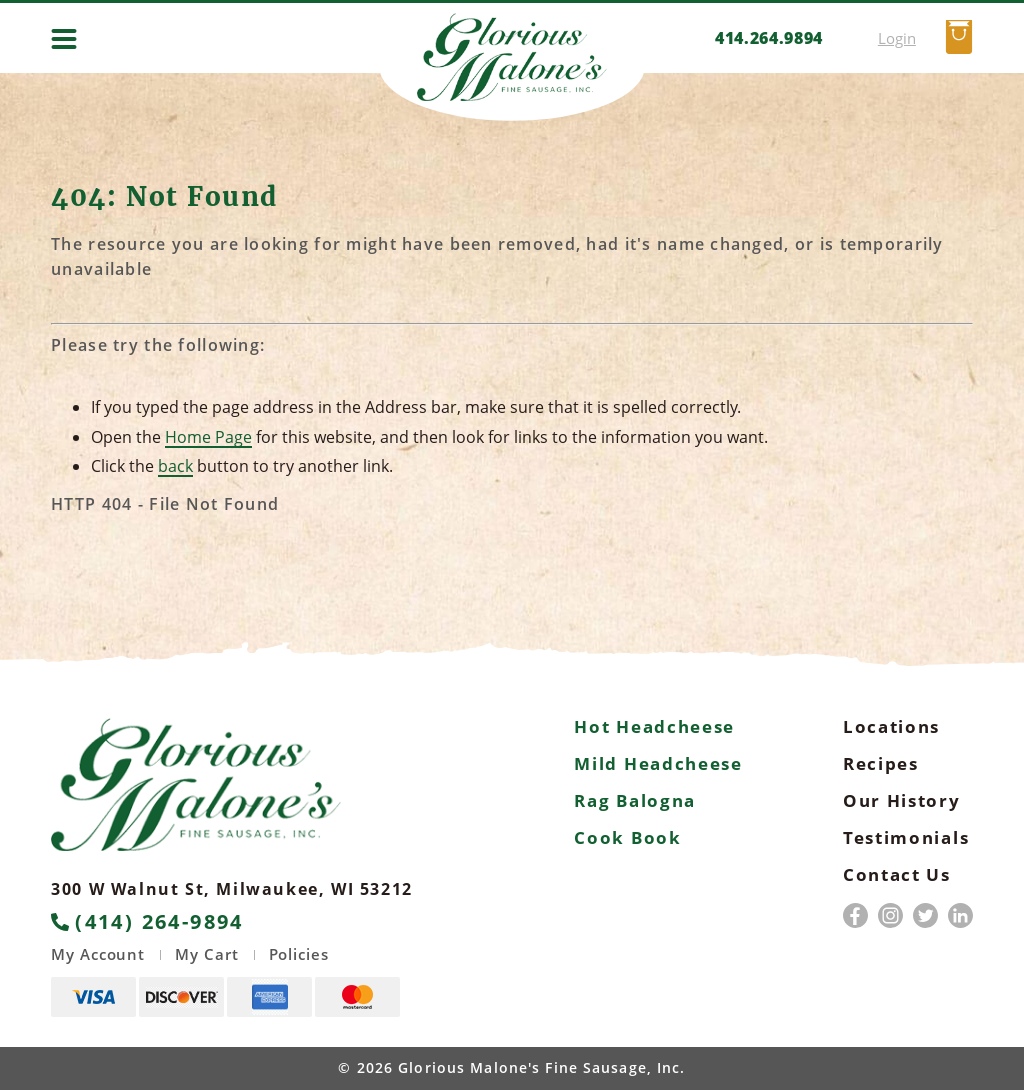 Image resolution: width=1024 pixels, height=1090 pixels. What do you see at coordinates (232, 889) in the screenshot?
I see `300 W Walnut St, Milwaukee, WI 53212` at bounding box center [232, 889].